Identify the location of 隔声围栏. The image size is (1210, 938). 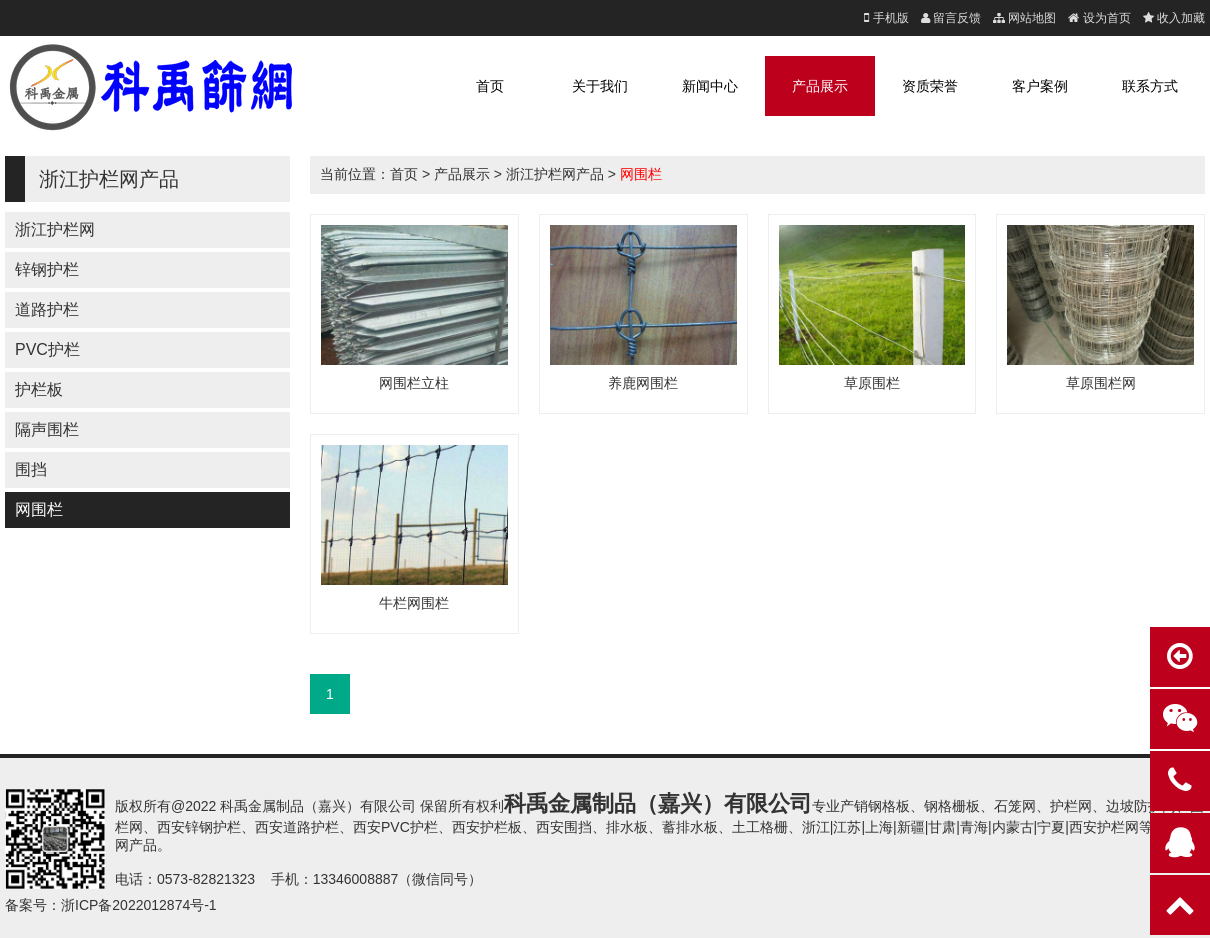
(47, 429).